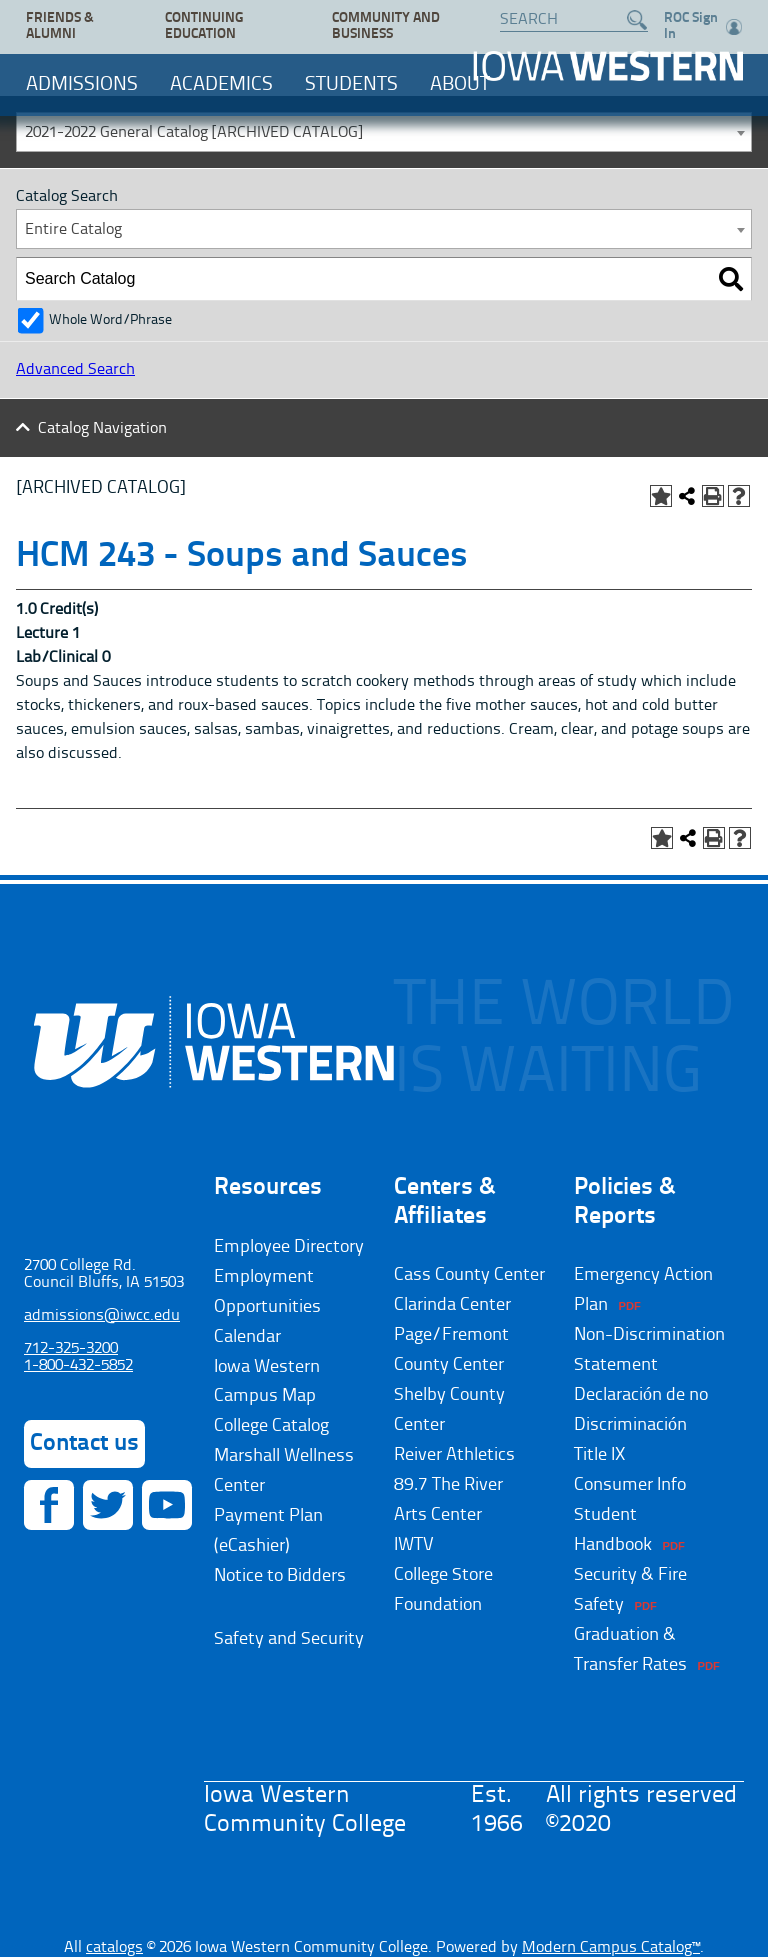 This screenshot has width=768, height=1957. Describe the element at coordinates (643, 1290) in the screenshot. I see `Emergency Action Plan` at that location.